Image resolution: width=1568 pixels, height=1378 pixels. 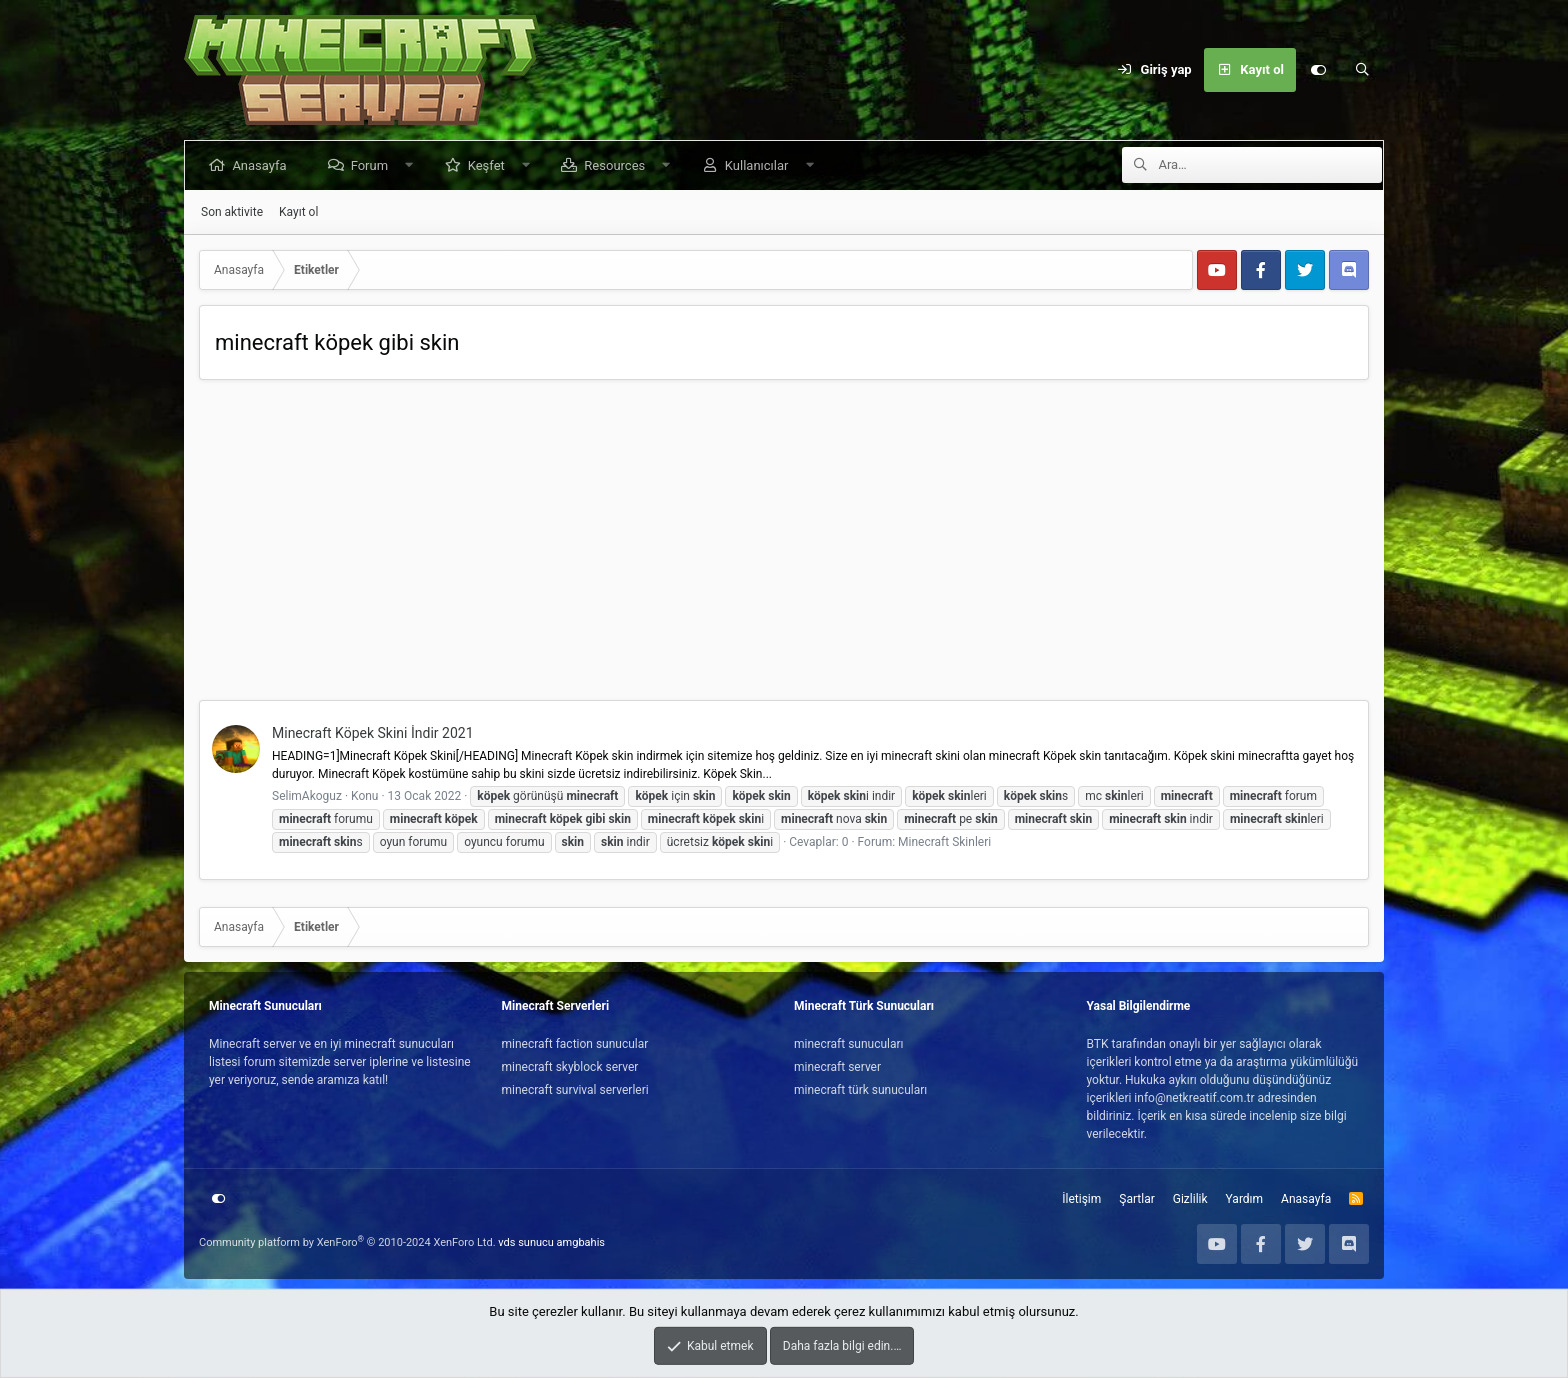 I want to click on Keşfet, so click(x=489, y=165).